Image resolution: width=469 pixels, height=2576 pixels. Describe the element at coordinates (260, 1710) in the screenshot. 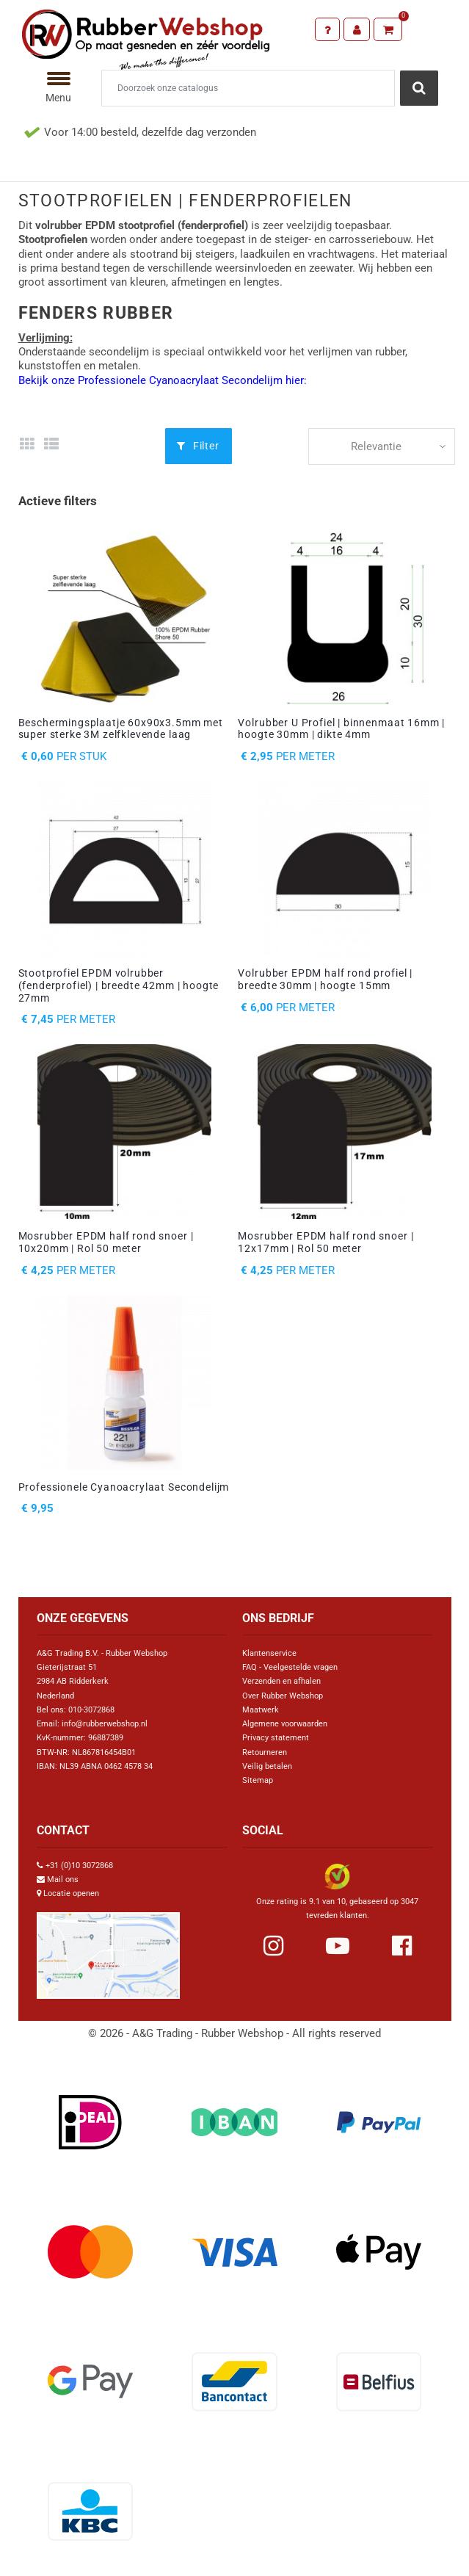

I see `Maatwerk` at that location.